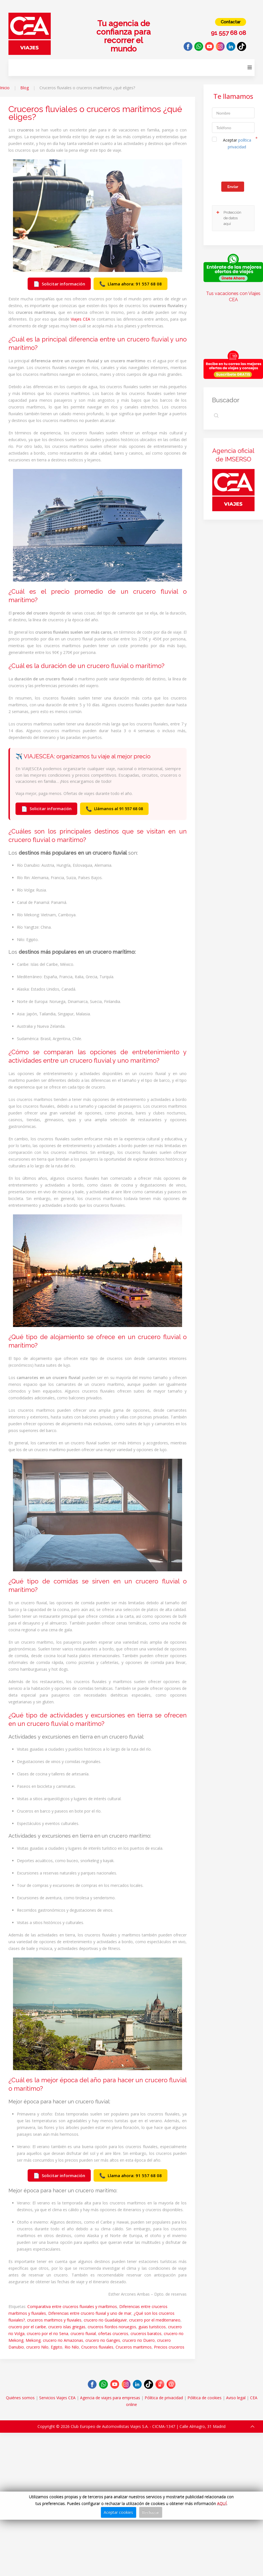  What do you see at coordinates (154, 2320) in the screenshot?
I see `crucero por el mediterraneo` at bounding box center [154, 2320].